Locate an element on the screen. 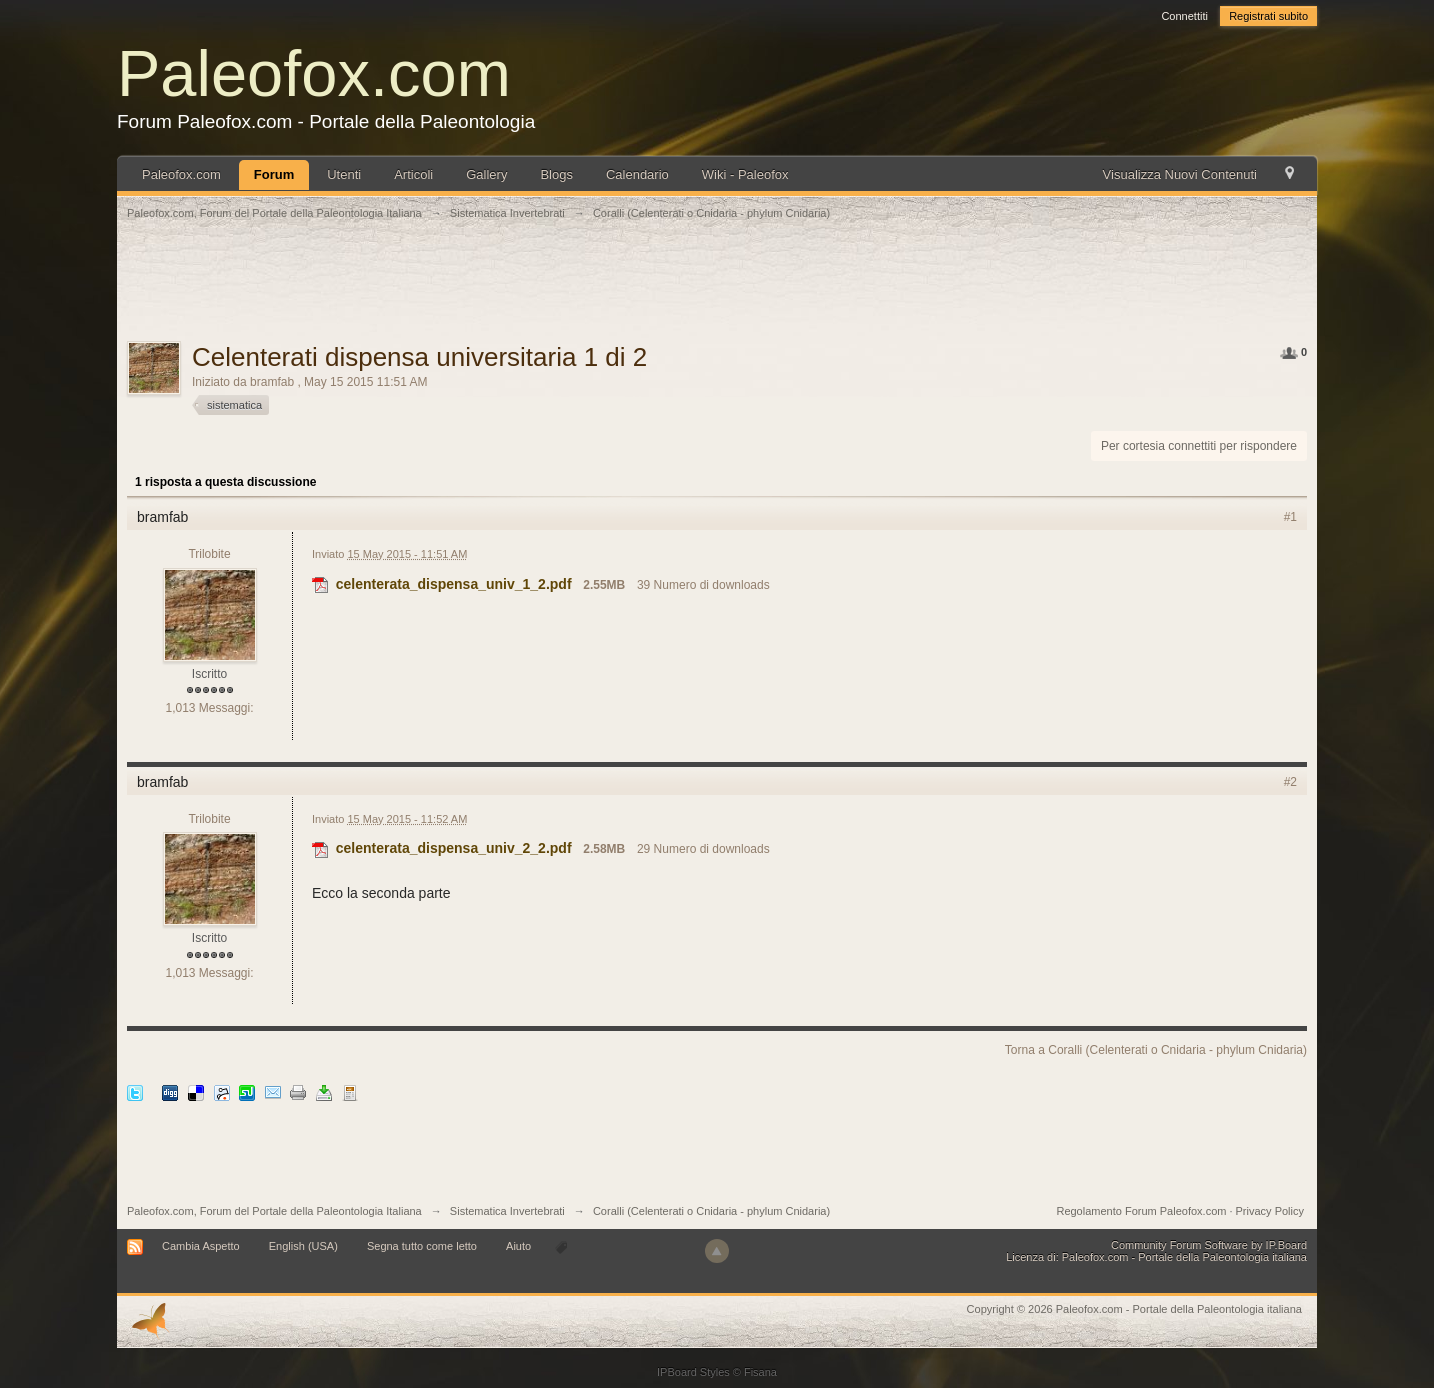 Image resolution: width=1434 pixels, height=1388 pixels. Visualizza Nuovi Contenuti is located at coordinates (1180, 174).